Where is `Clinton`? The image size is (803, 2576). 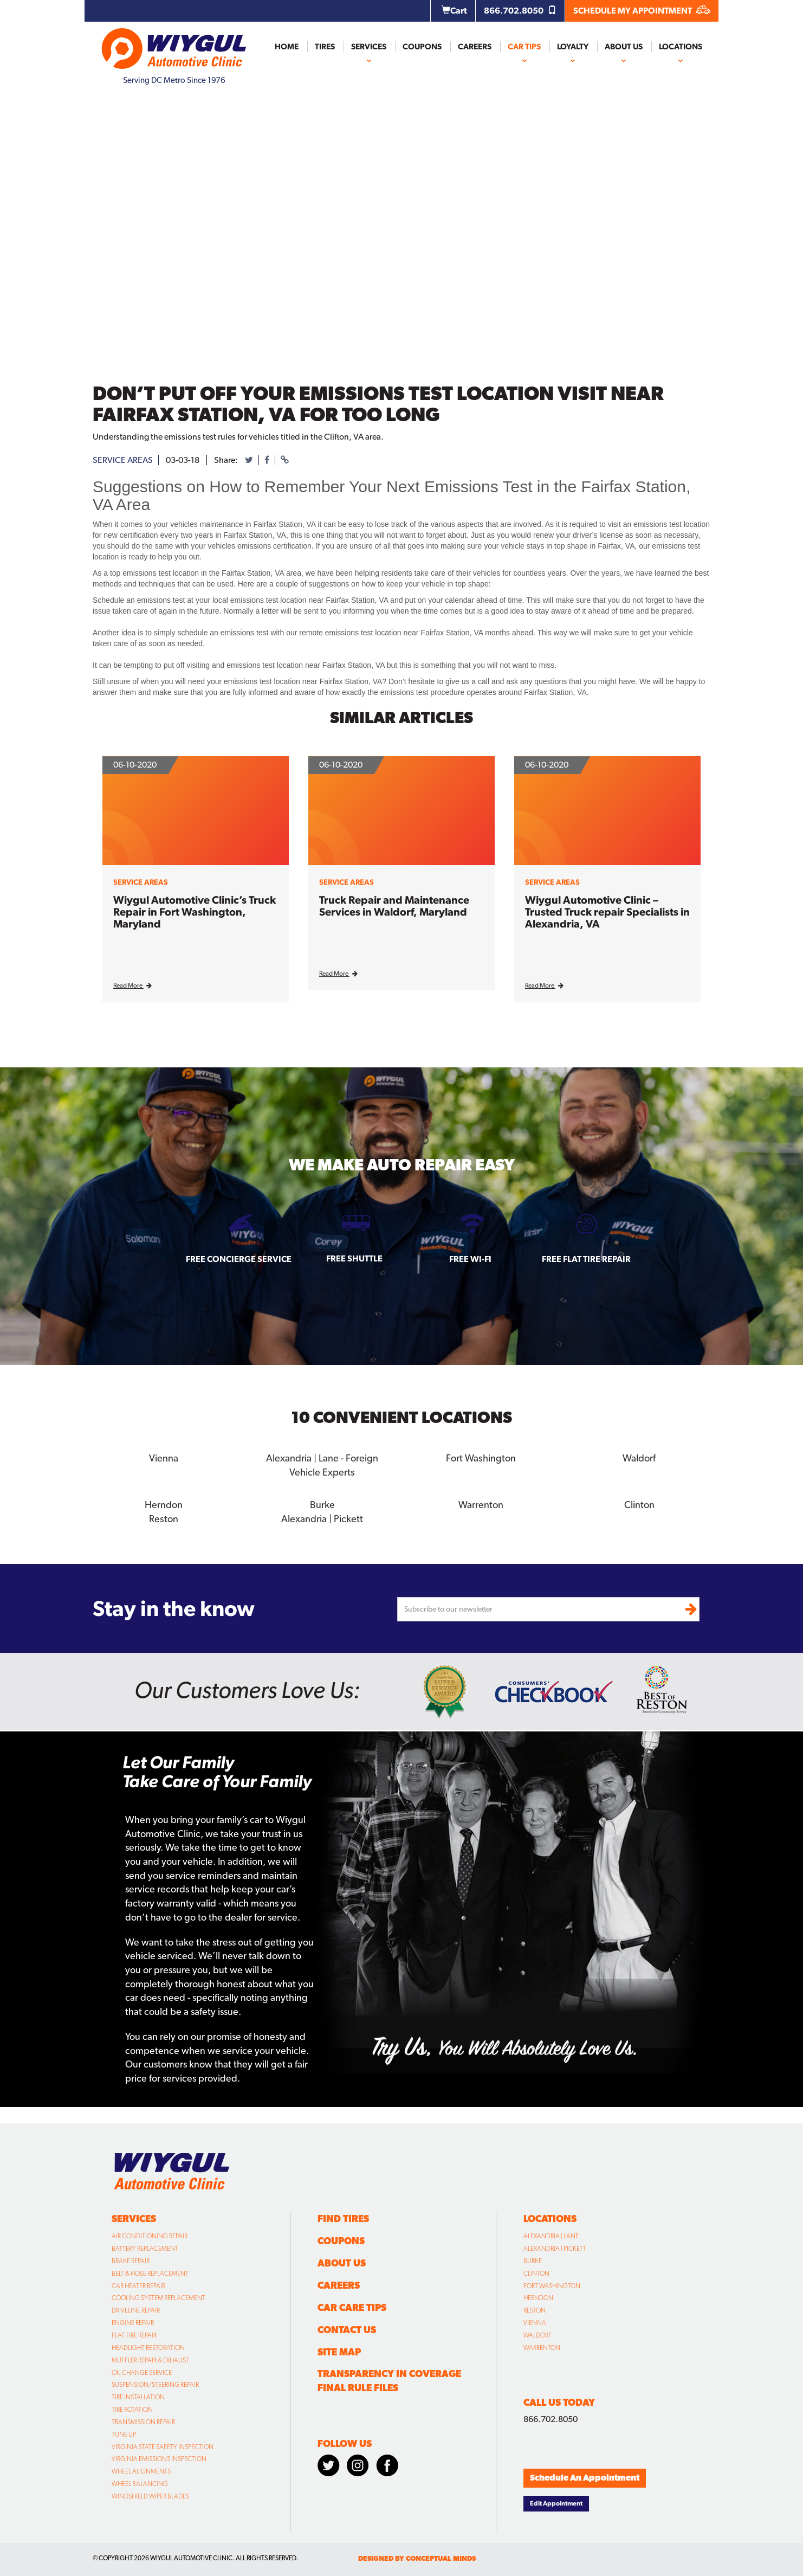
Clinton is located at coordinates (639, 1504).